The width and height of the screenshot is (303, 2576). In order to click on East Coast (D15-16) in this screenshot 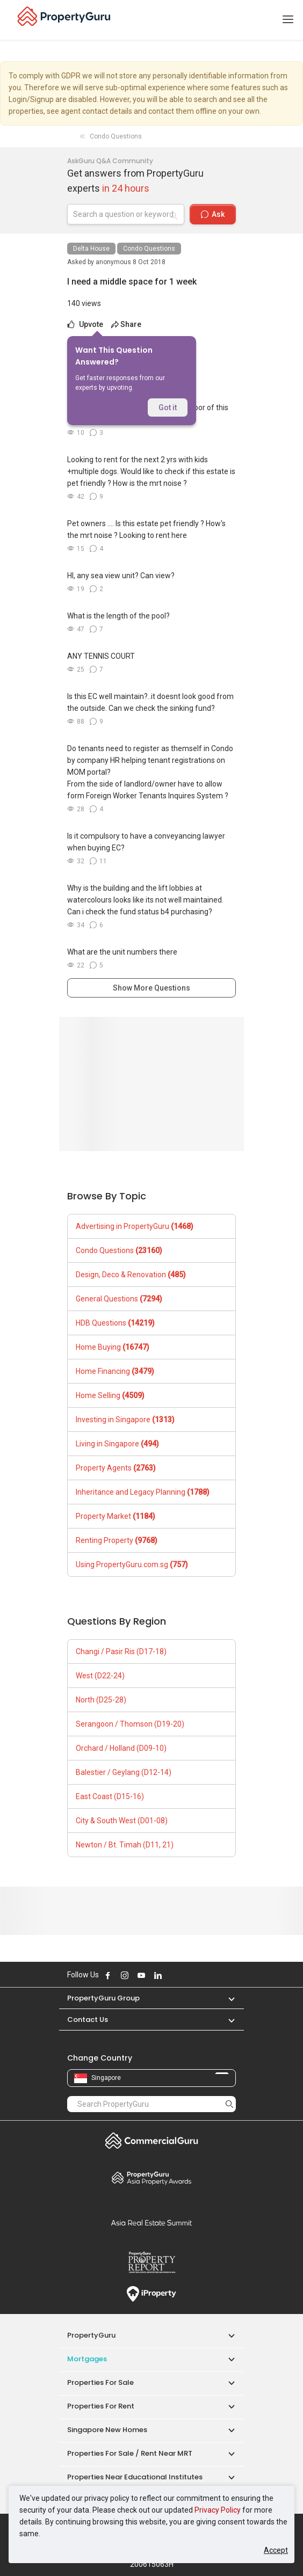, I will do `click(110, 1796)`.